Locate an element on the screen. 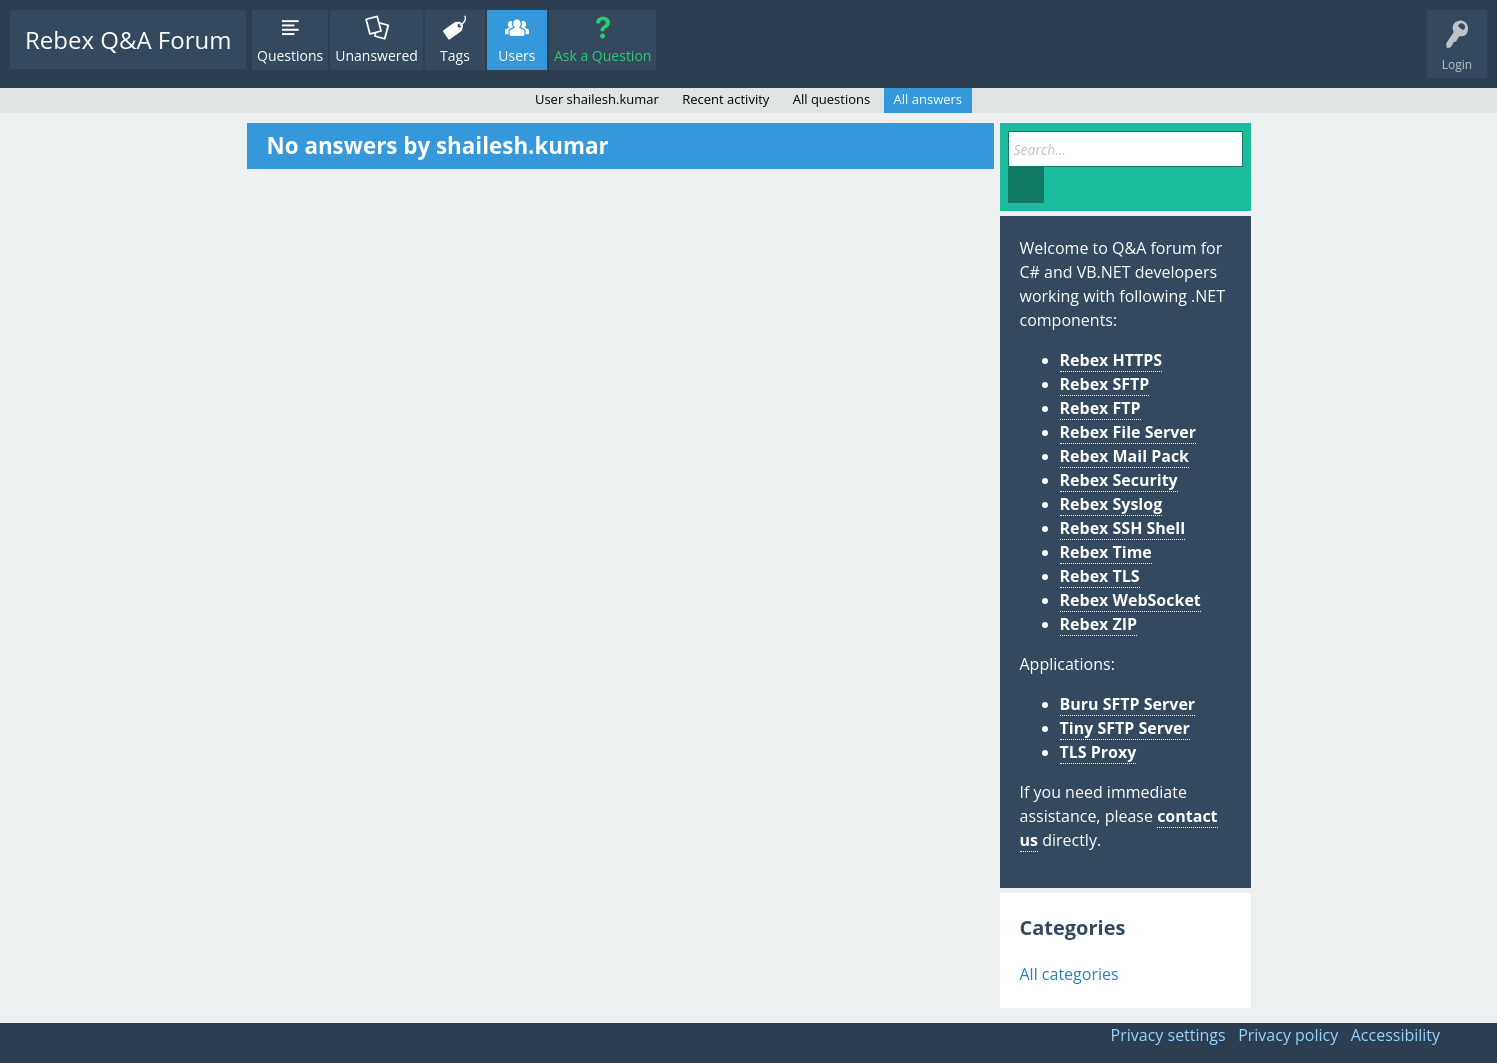  Users is located at coordinates (516, 55).